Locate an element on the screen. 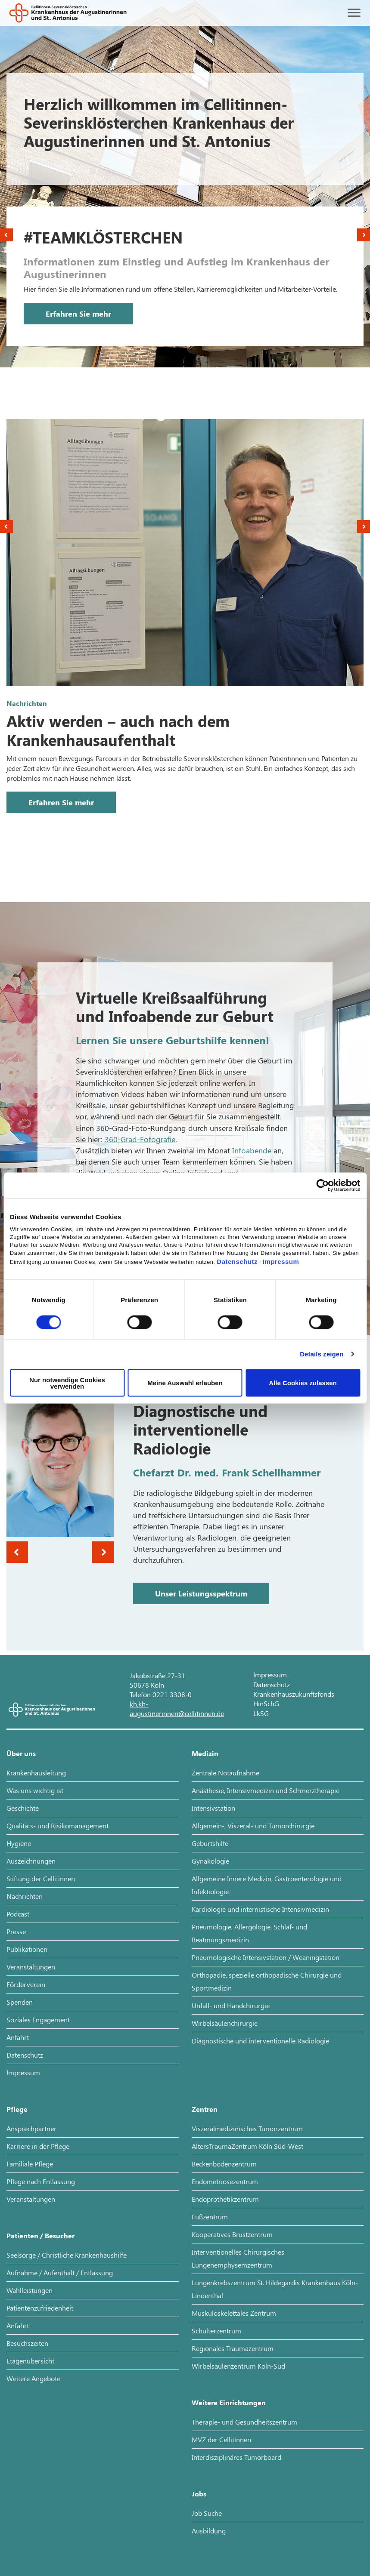 This screenshot has height=2576, width=370. Seelsorge / Christliche Krankenhaushilfe is located at coordinates (66, 2254).